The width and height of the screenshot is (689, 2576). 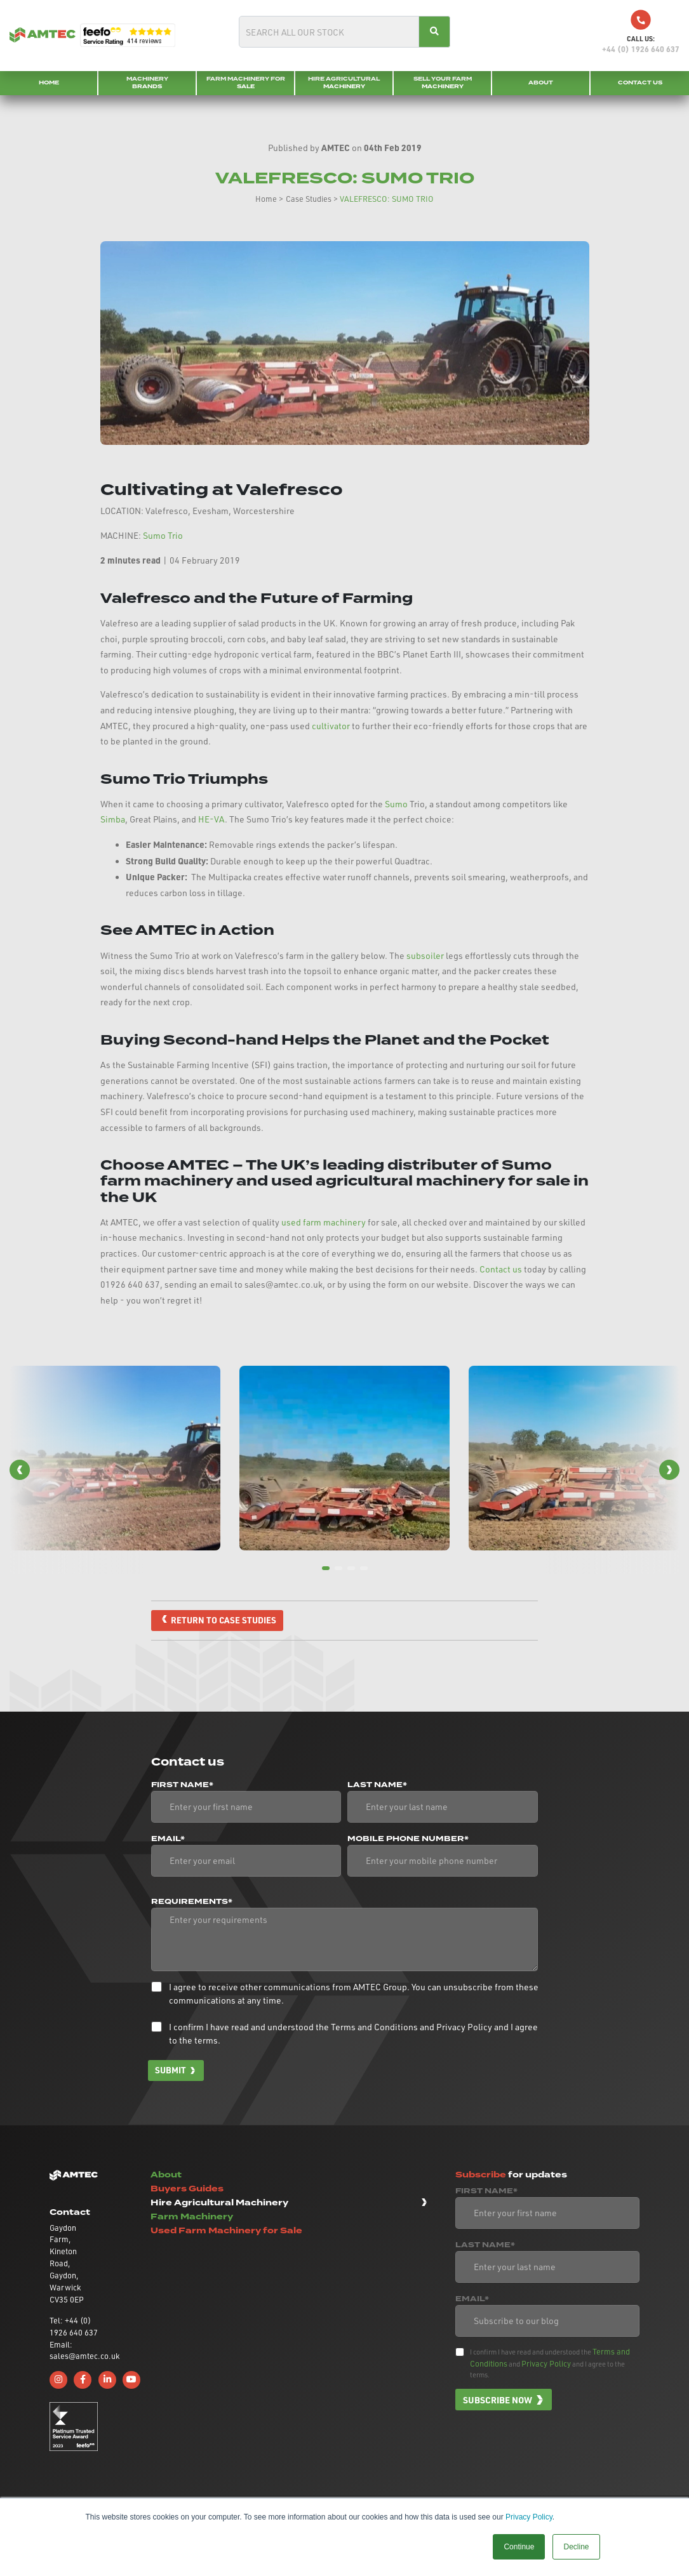 I want to click on Sumo Trio, so click(x=163, y=535).